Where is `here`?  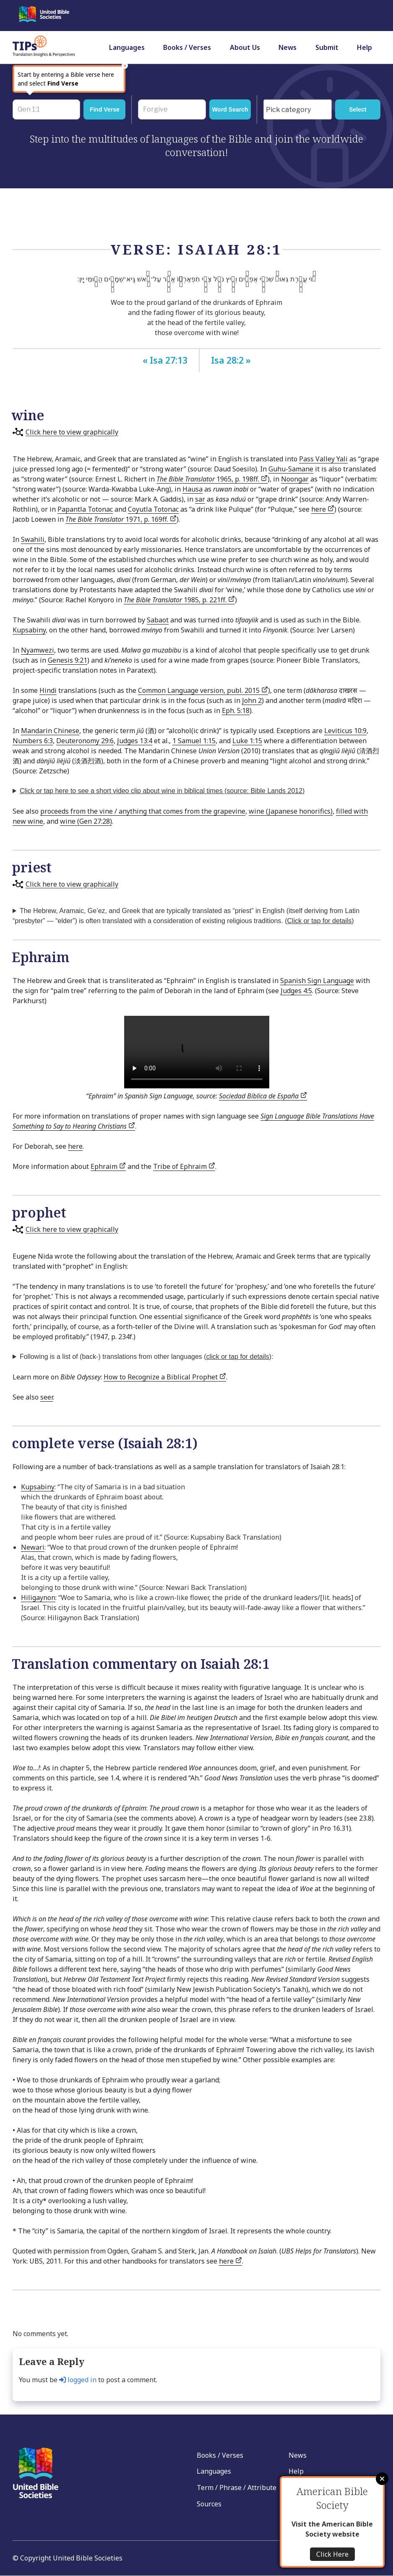
here is located at coordinates (322, 509).